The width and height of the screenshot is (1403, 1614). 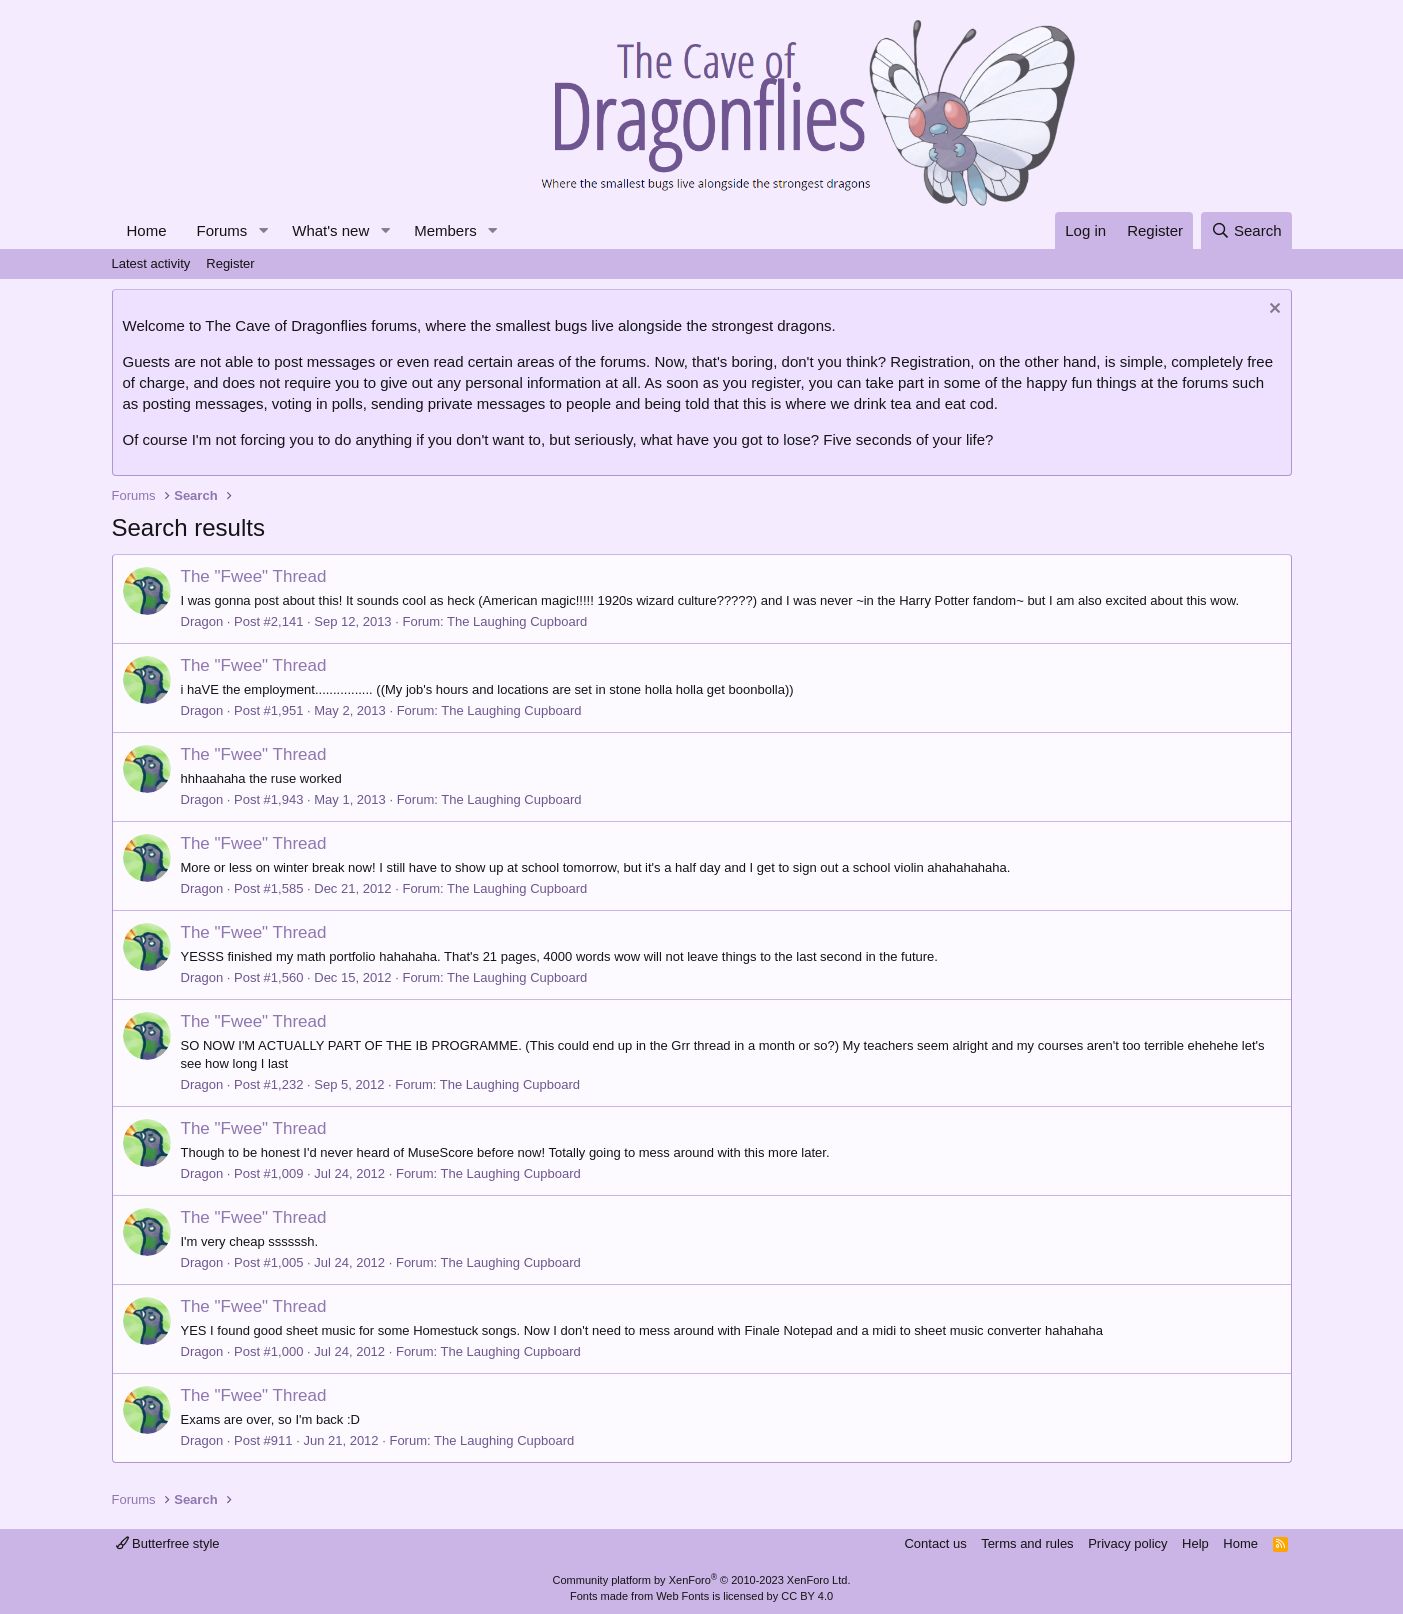 What do you see at coordinates (202, 621) in the screenshot?
I see `Dragon` at bounding box center [202, 621].